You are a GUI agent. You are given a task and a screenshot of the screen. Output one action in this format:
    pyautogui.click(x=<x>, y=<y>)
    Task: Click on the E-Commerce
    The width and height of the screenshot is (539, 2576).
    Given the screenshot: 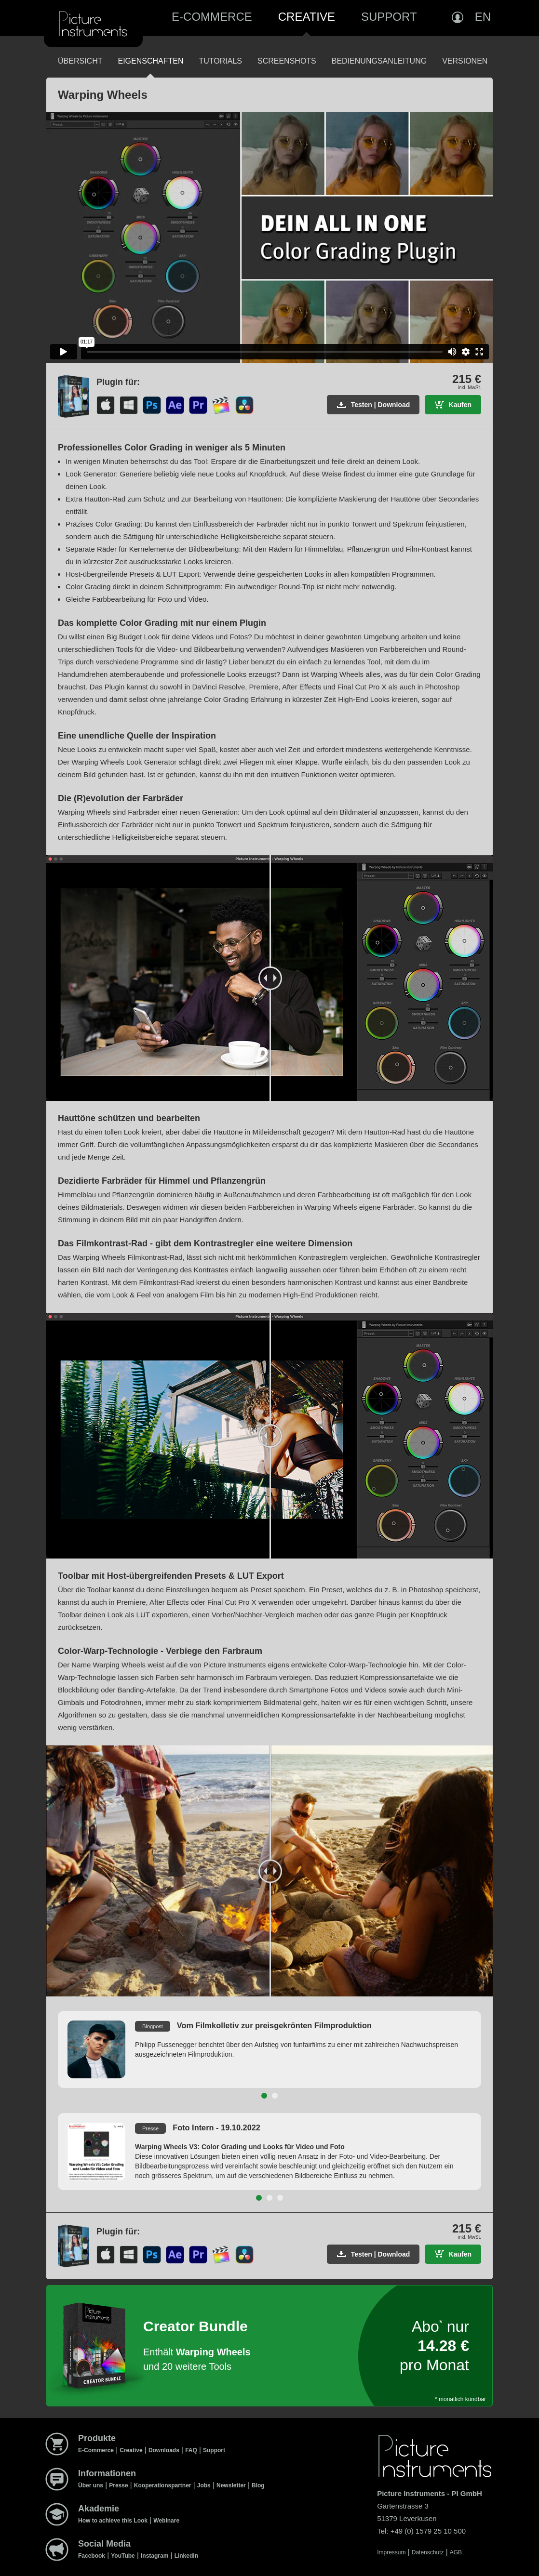 What is the action you would take?
    pyautogui.click(x=212, y=16)
    